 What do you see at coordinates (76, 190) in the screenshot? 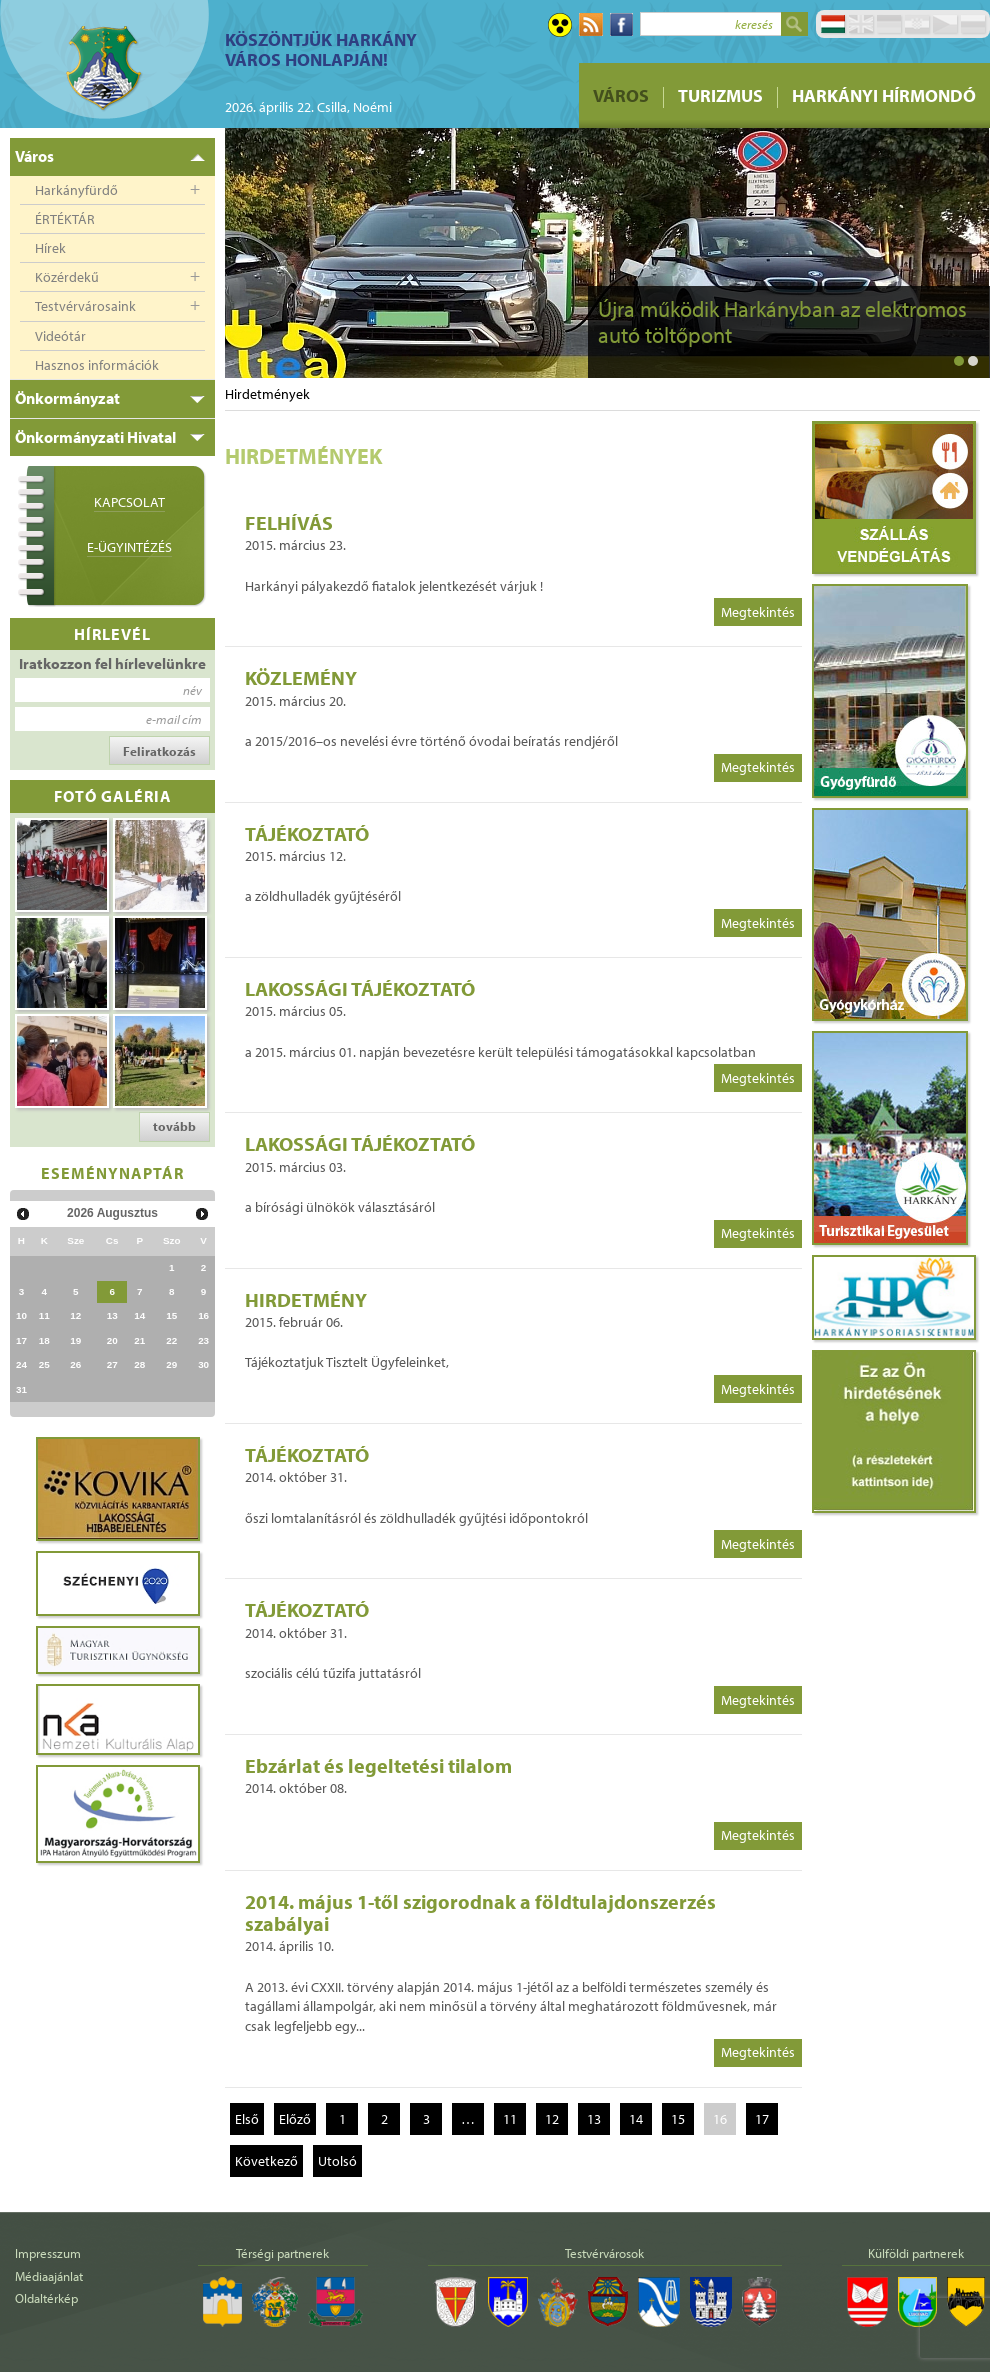
I see `Harkányfürdő` at bounding box center [76, 190].